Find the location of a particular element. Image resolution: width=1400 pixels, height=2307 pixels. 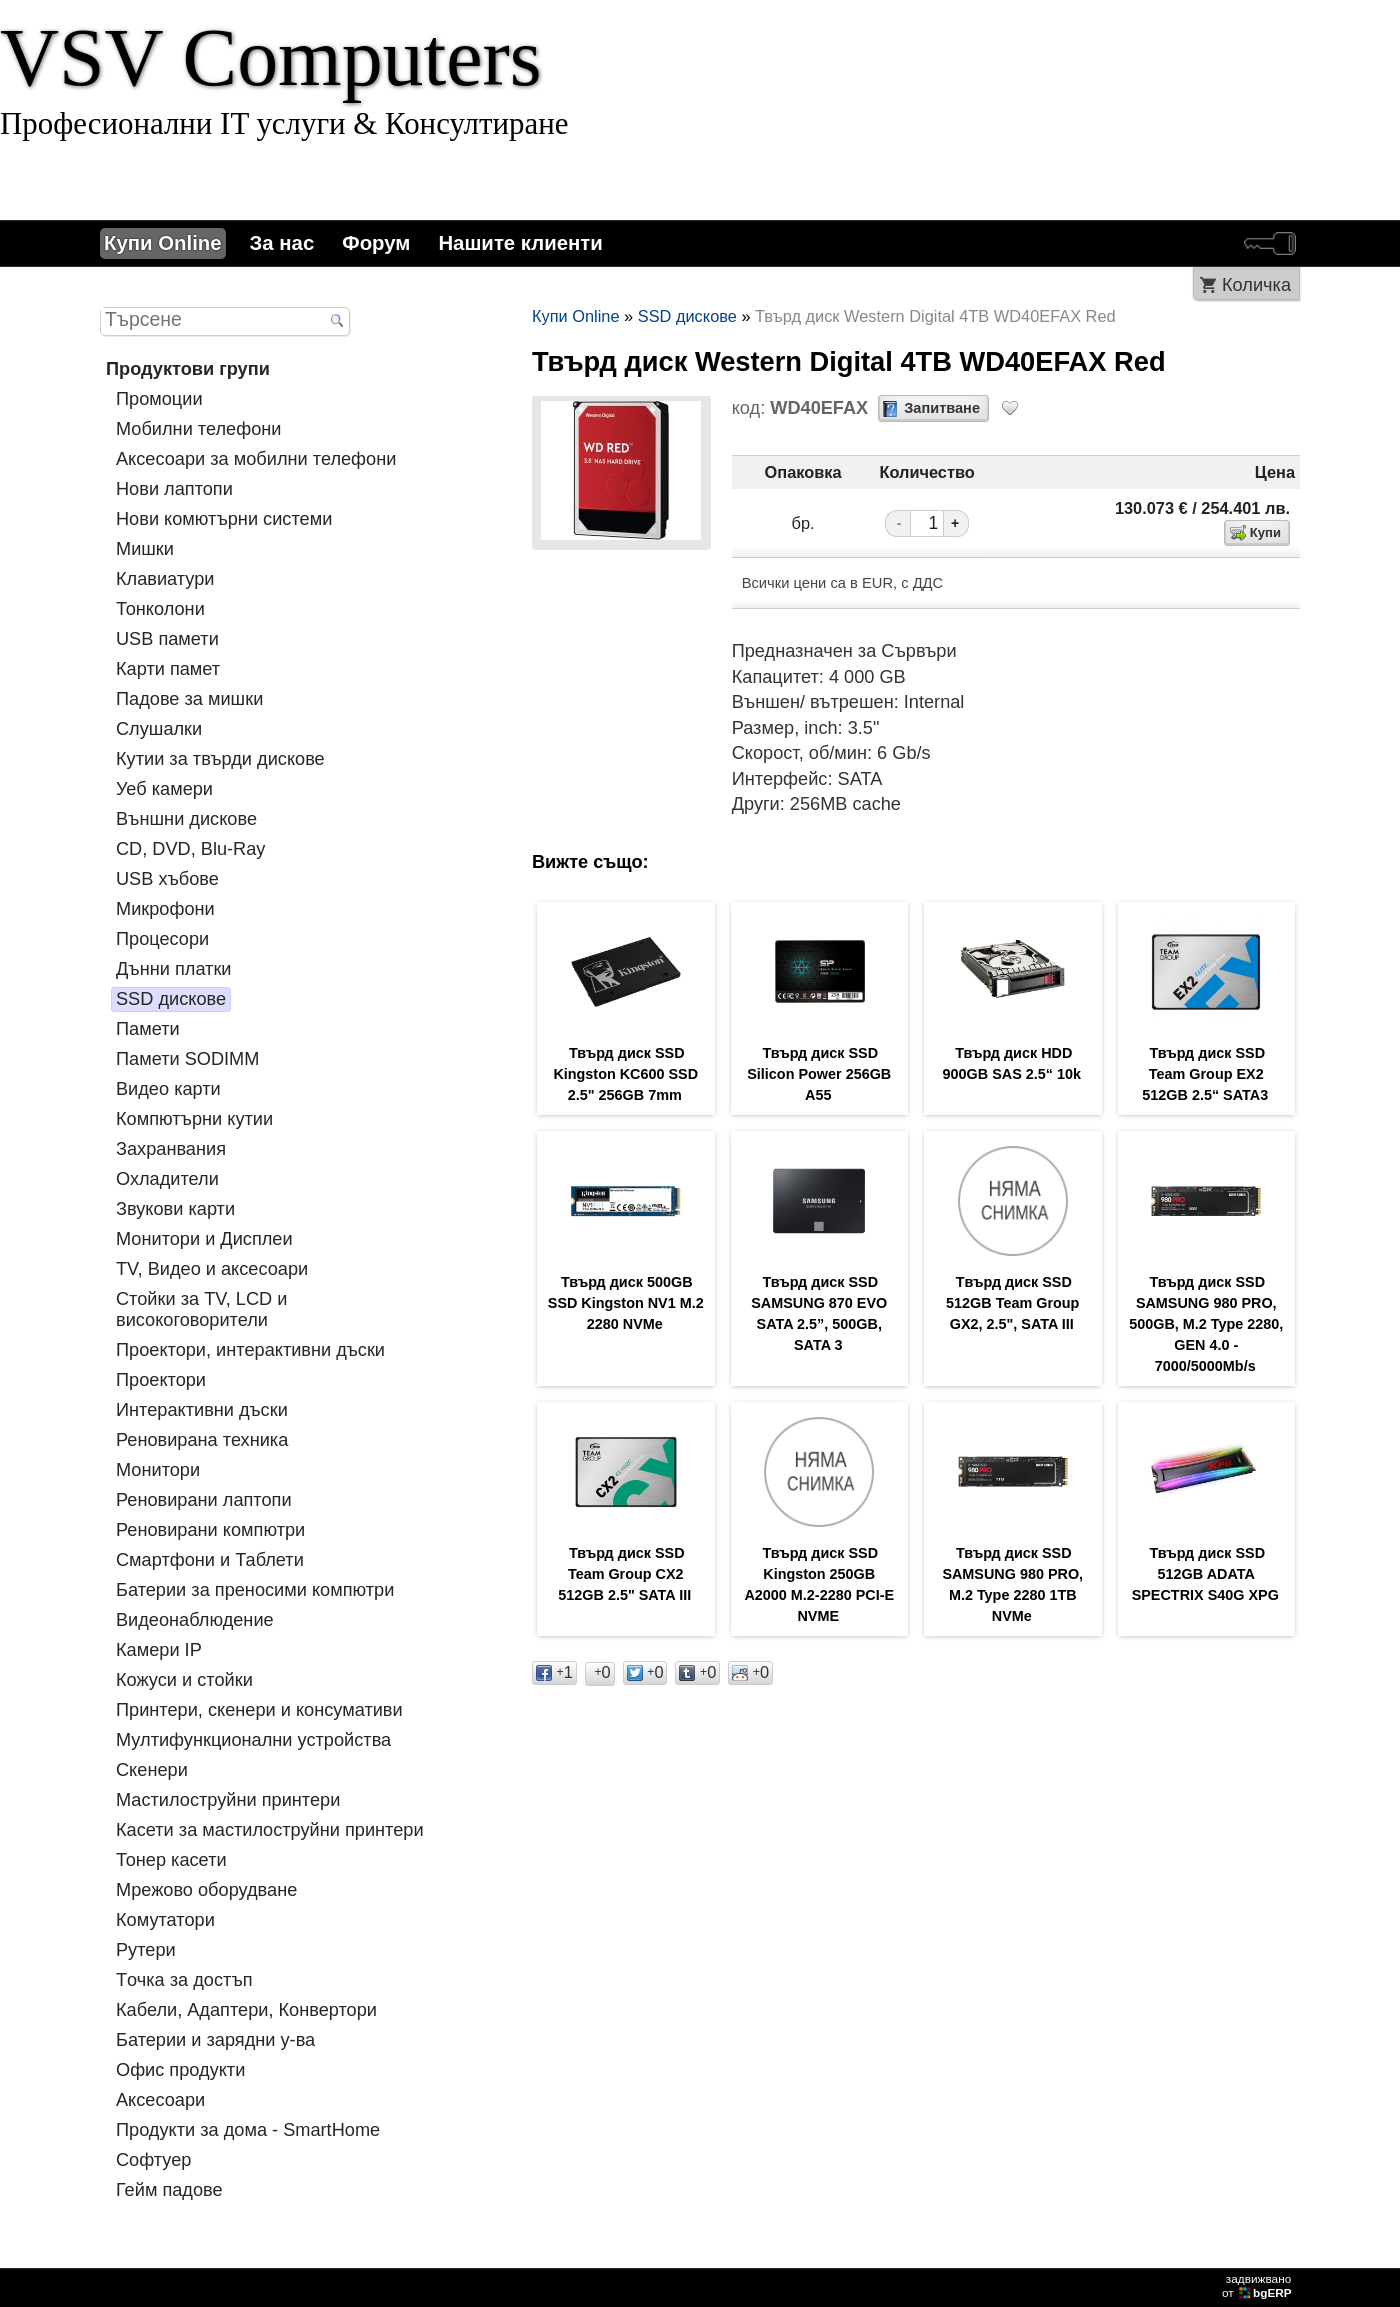

Мултифункционални устройства is located at coordinates (253, 1740).